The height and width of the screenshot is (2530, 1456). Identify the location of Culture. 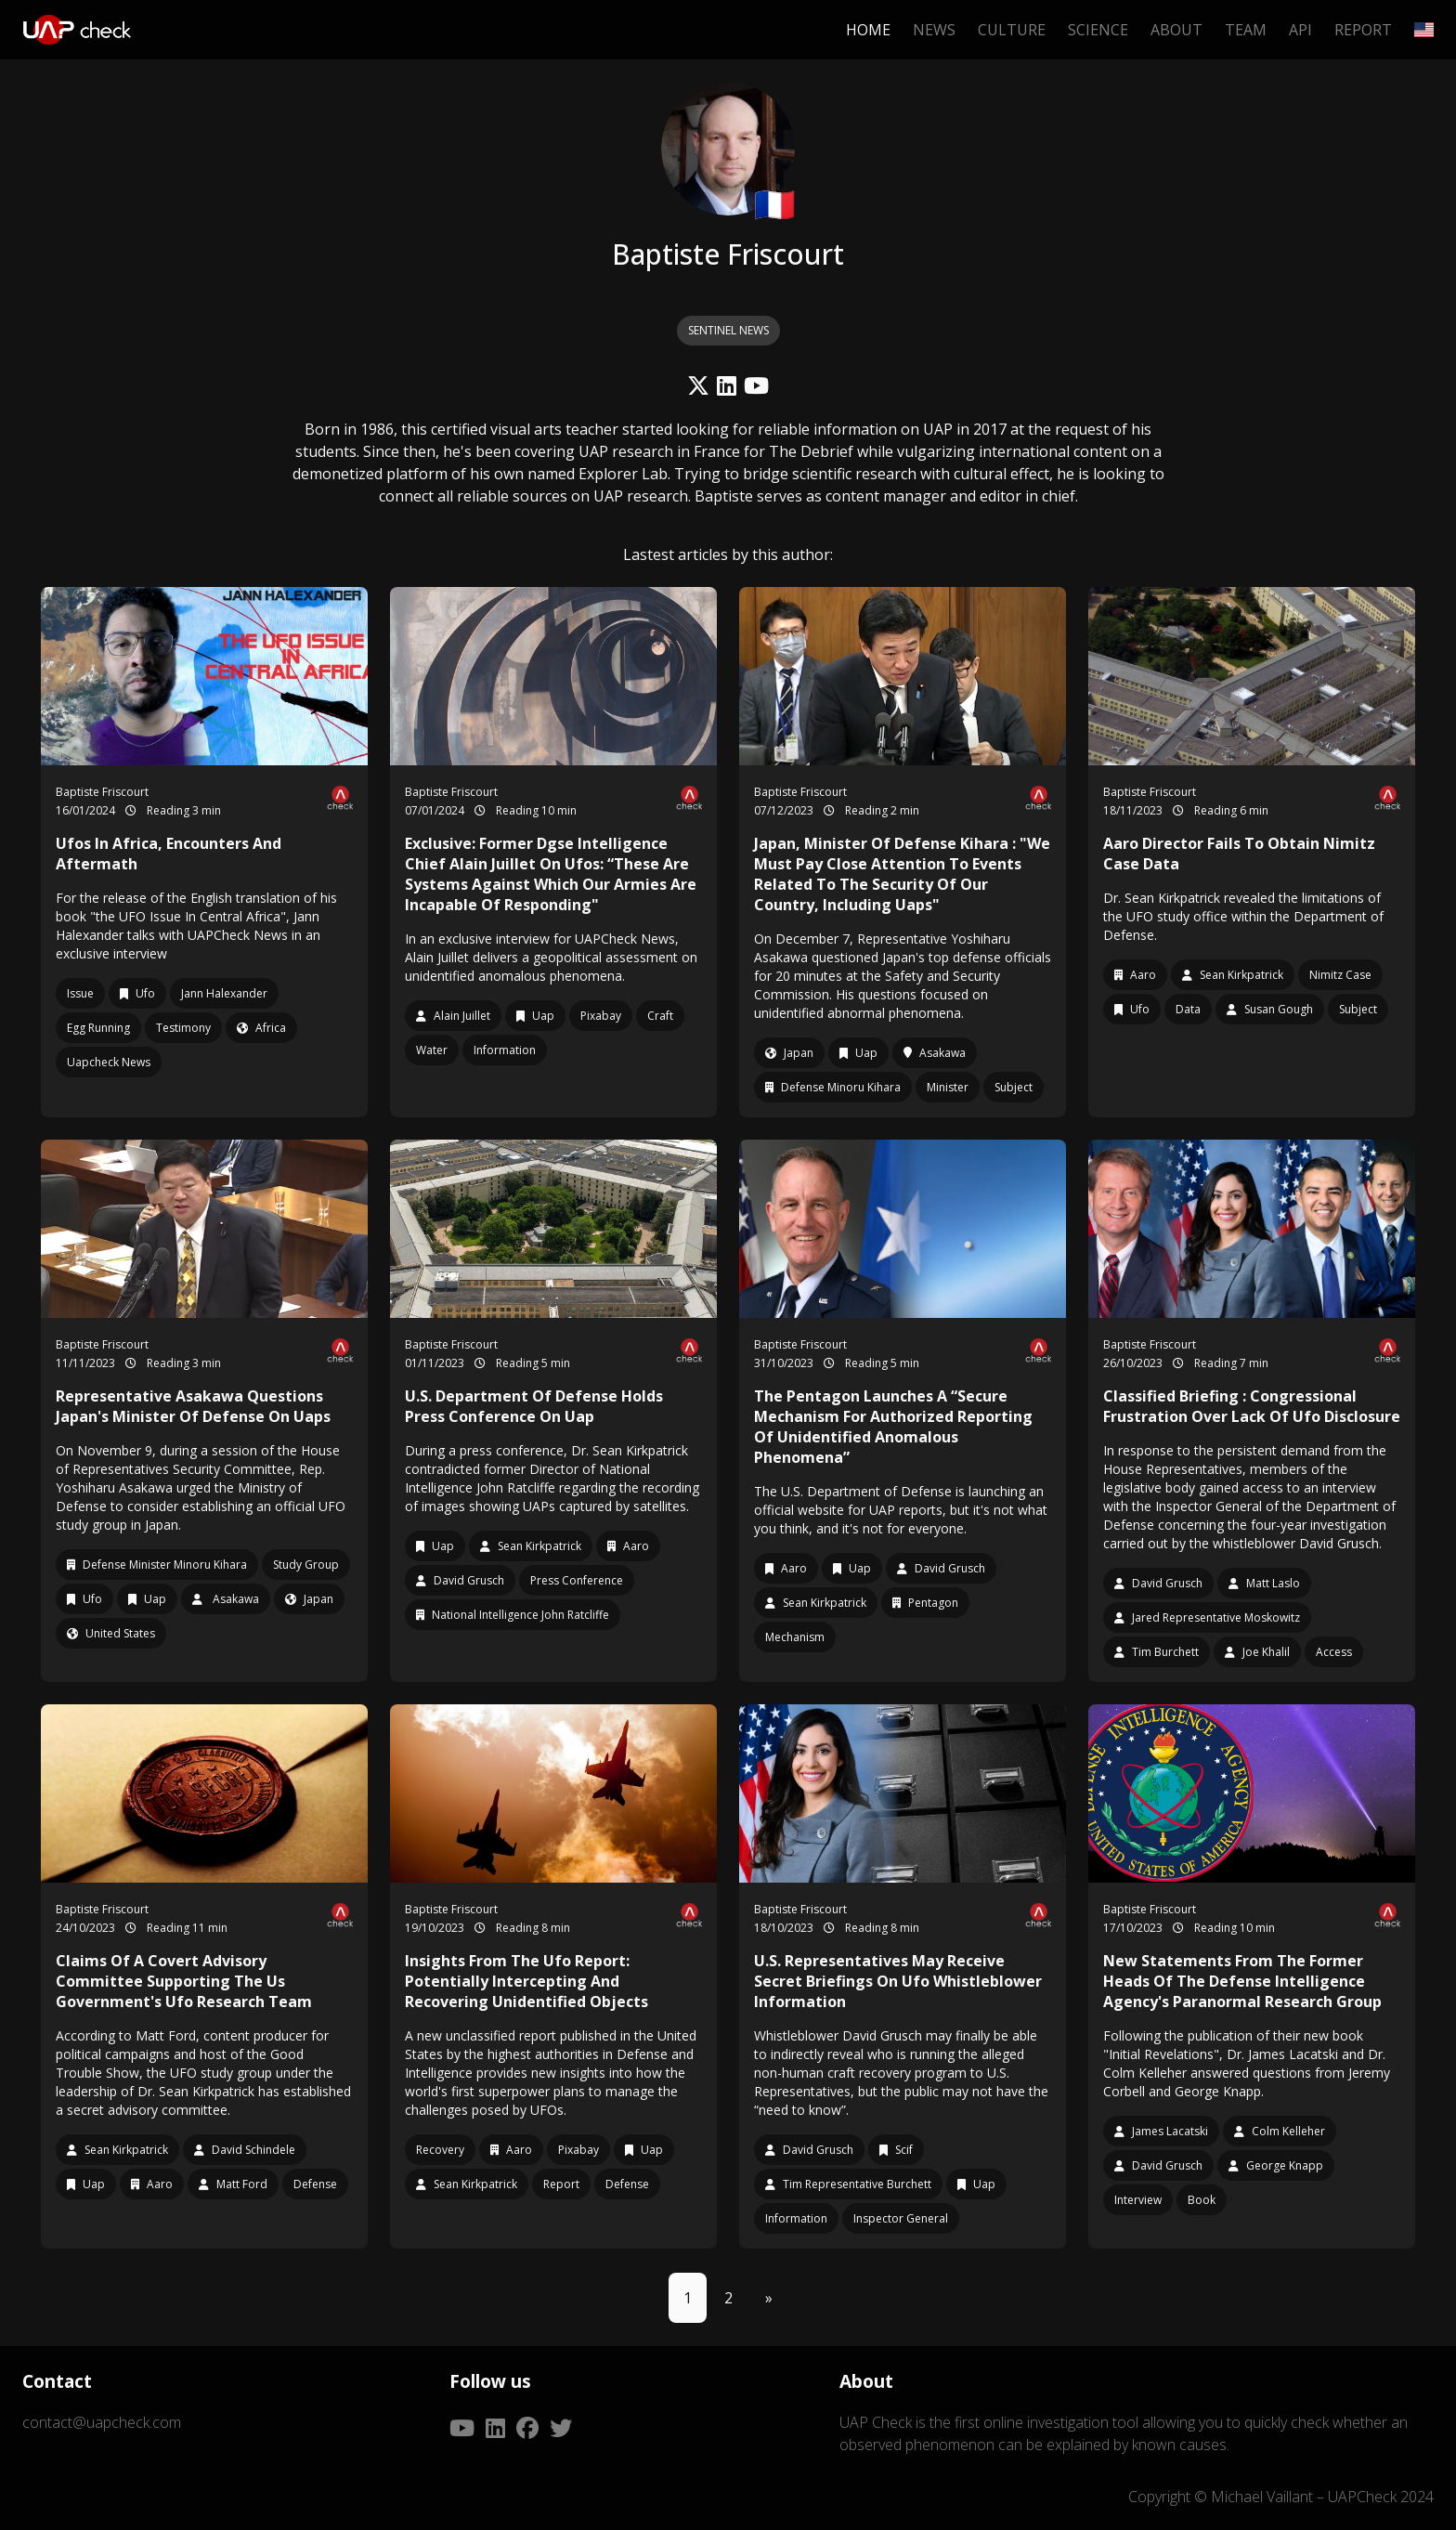
(1012, 30).